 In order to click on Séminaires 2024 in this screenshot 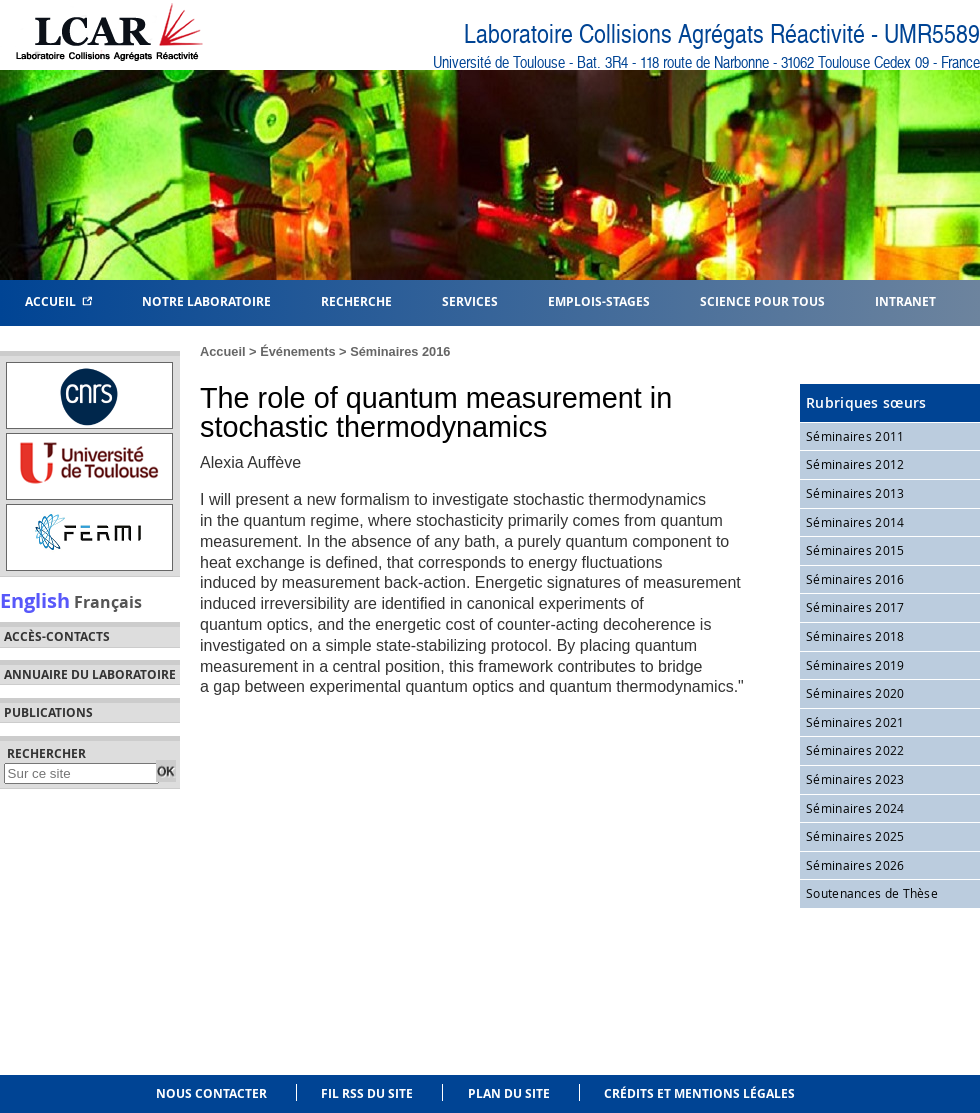, I will do `click(855, 808)`.